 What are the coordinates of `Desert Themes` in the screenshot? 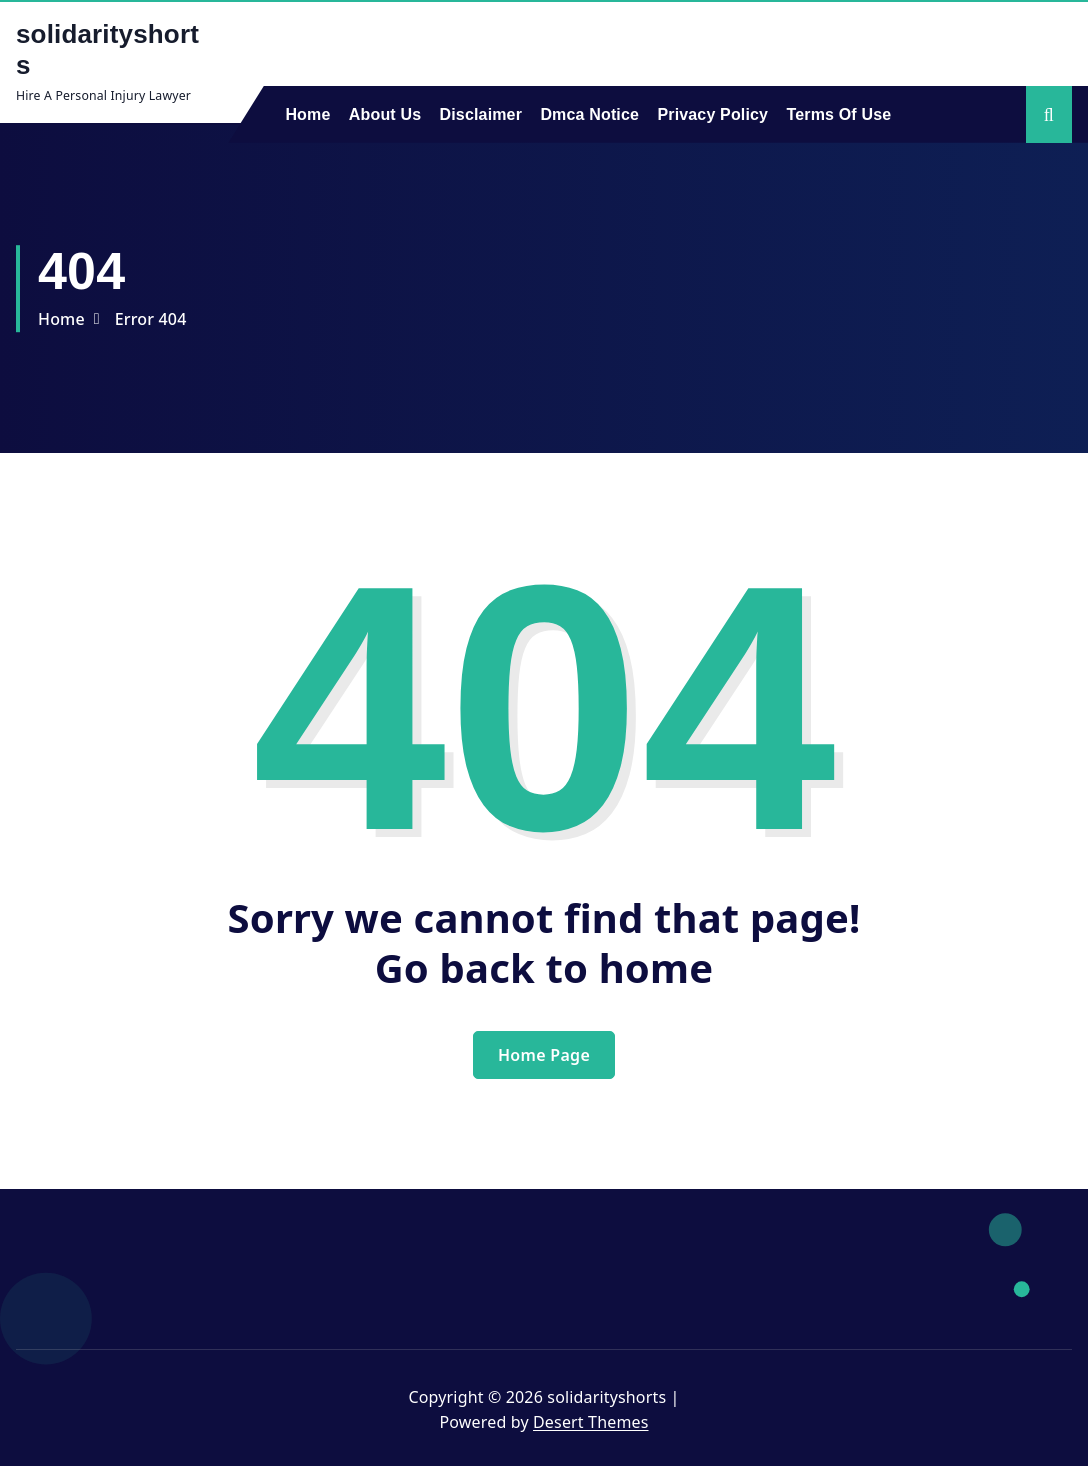 It's located at (590, 1422).